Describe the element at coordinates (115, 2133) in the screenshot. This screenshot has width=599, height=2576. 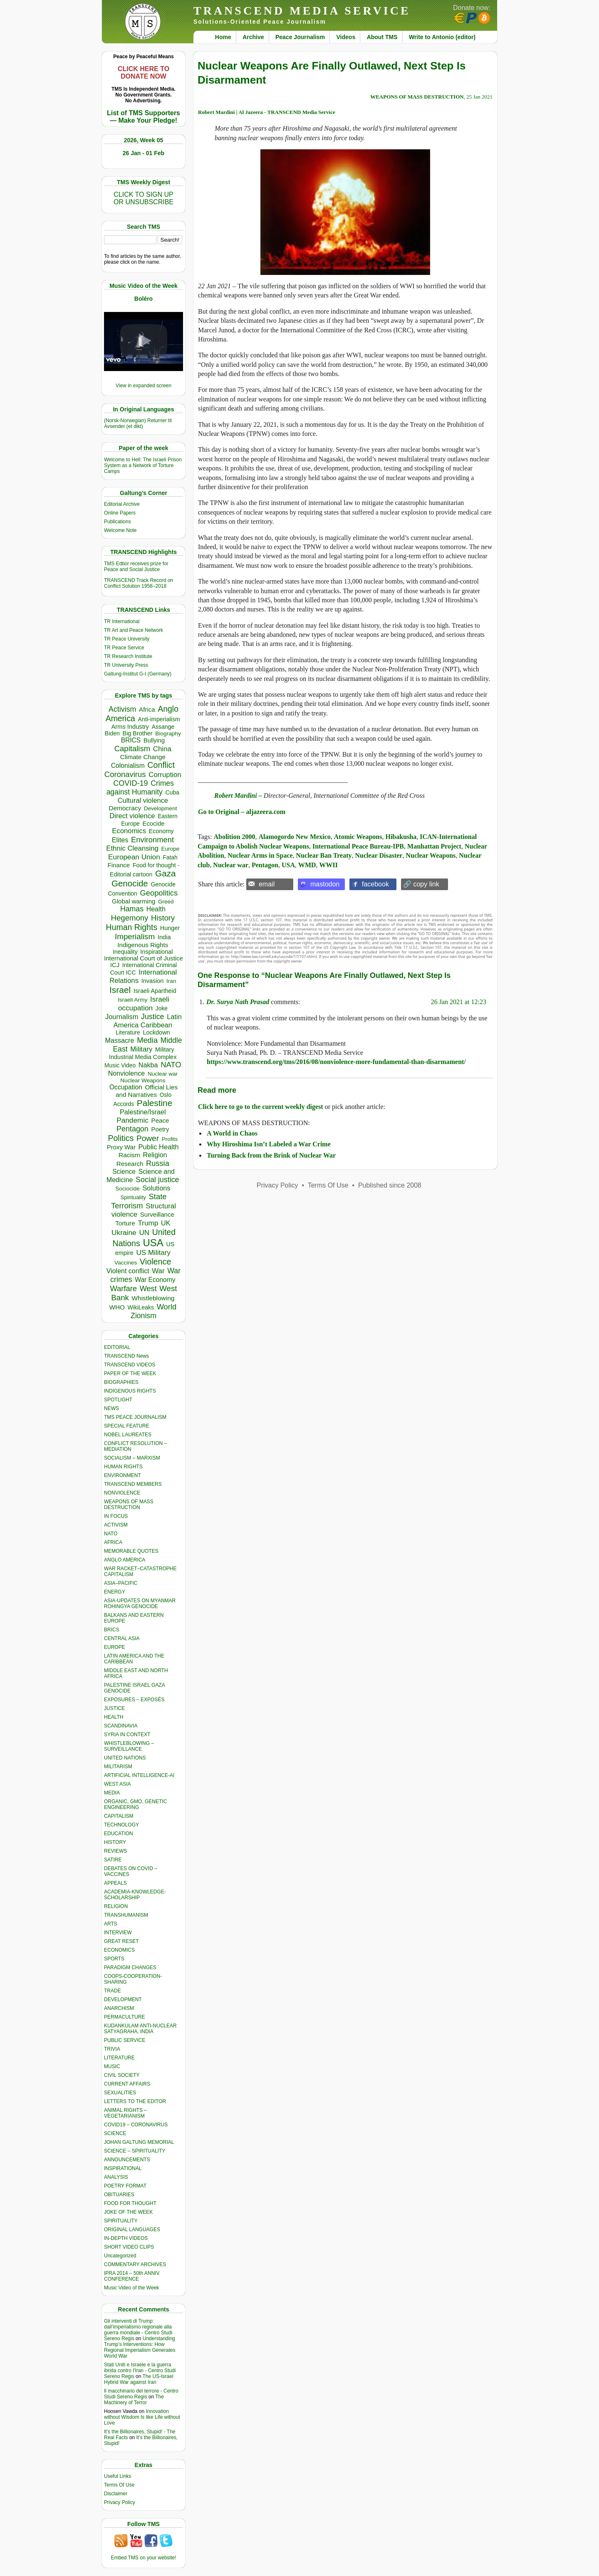
I see `SCIENCE` at that location.